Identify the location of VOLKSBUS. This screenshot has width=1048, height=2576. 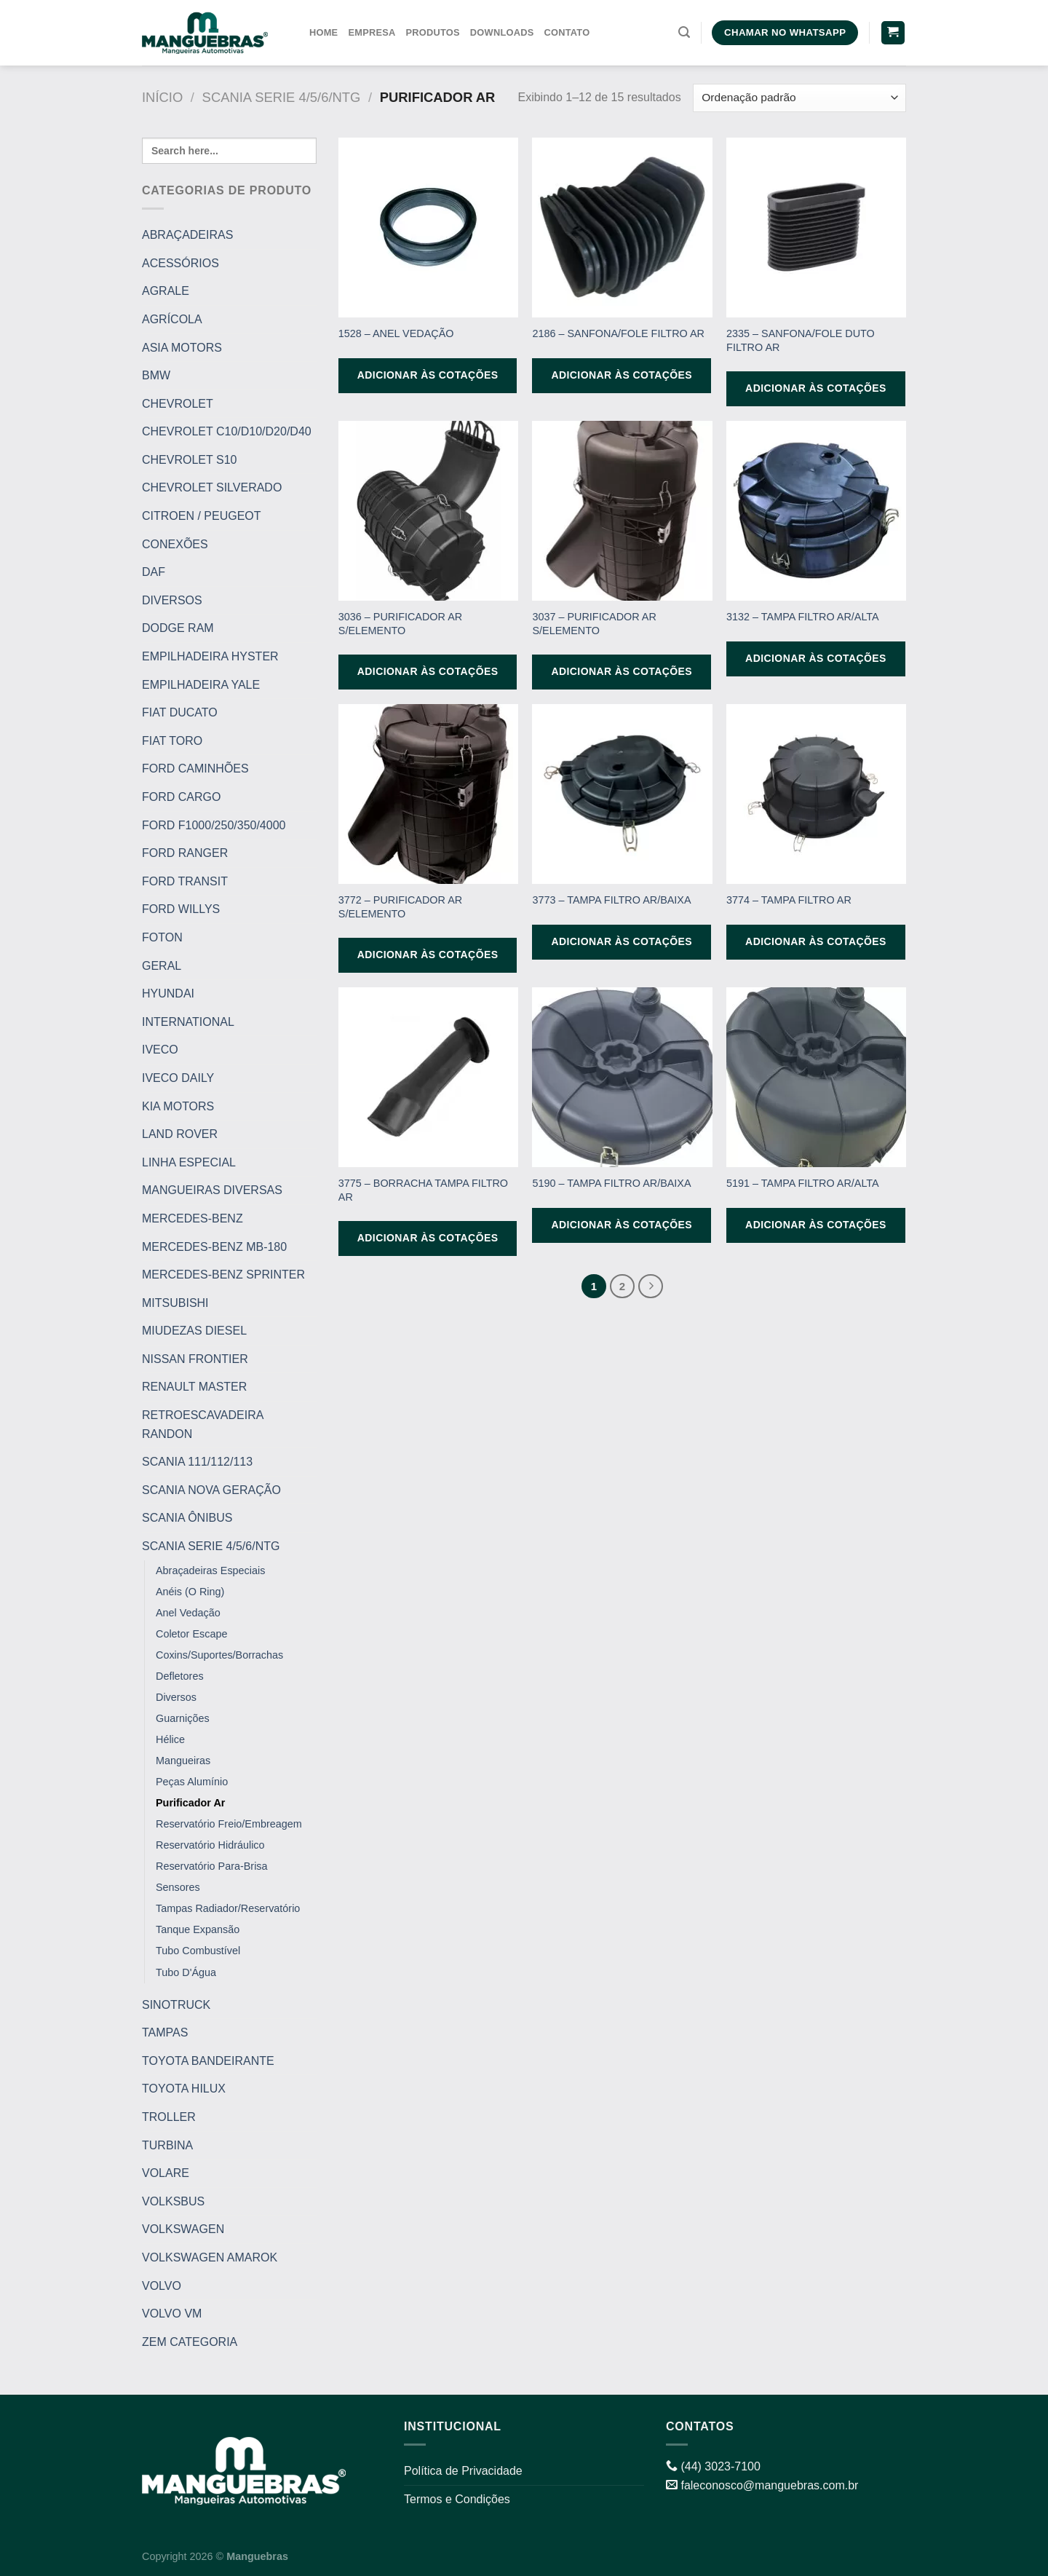
(173, 2201).